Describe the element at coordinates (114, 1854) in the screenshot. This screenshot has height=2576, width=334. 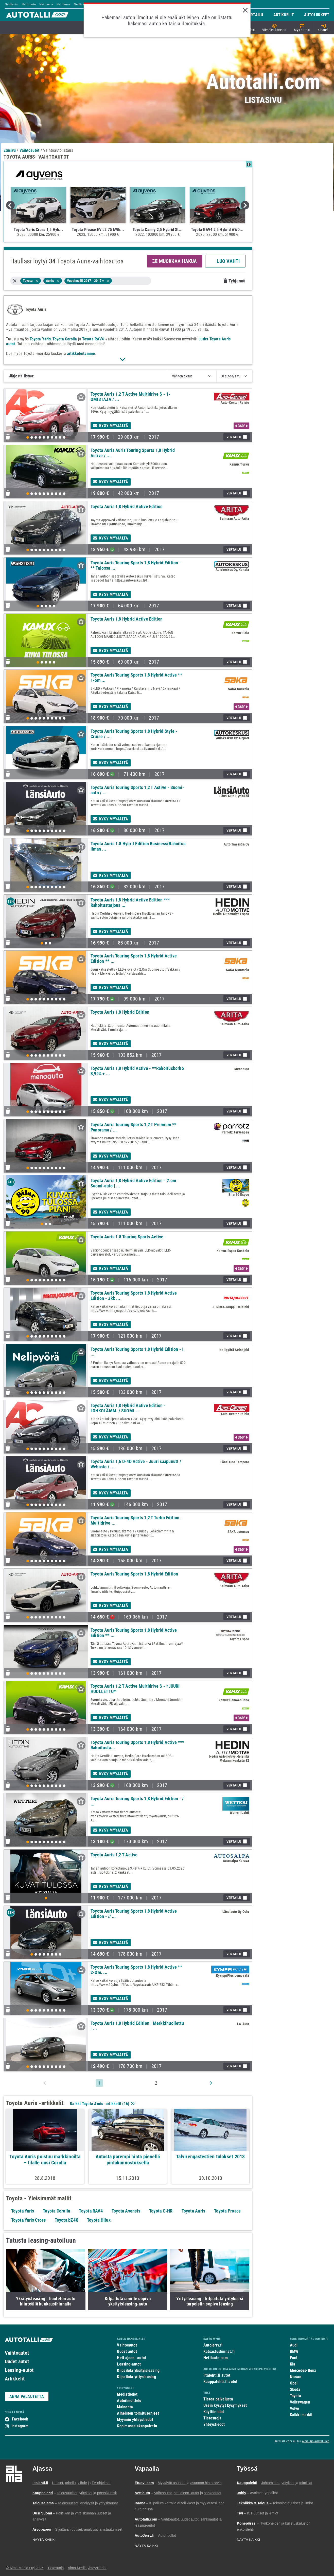
I see `Toyota Auris 1,2 T Active` at that location.